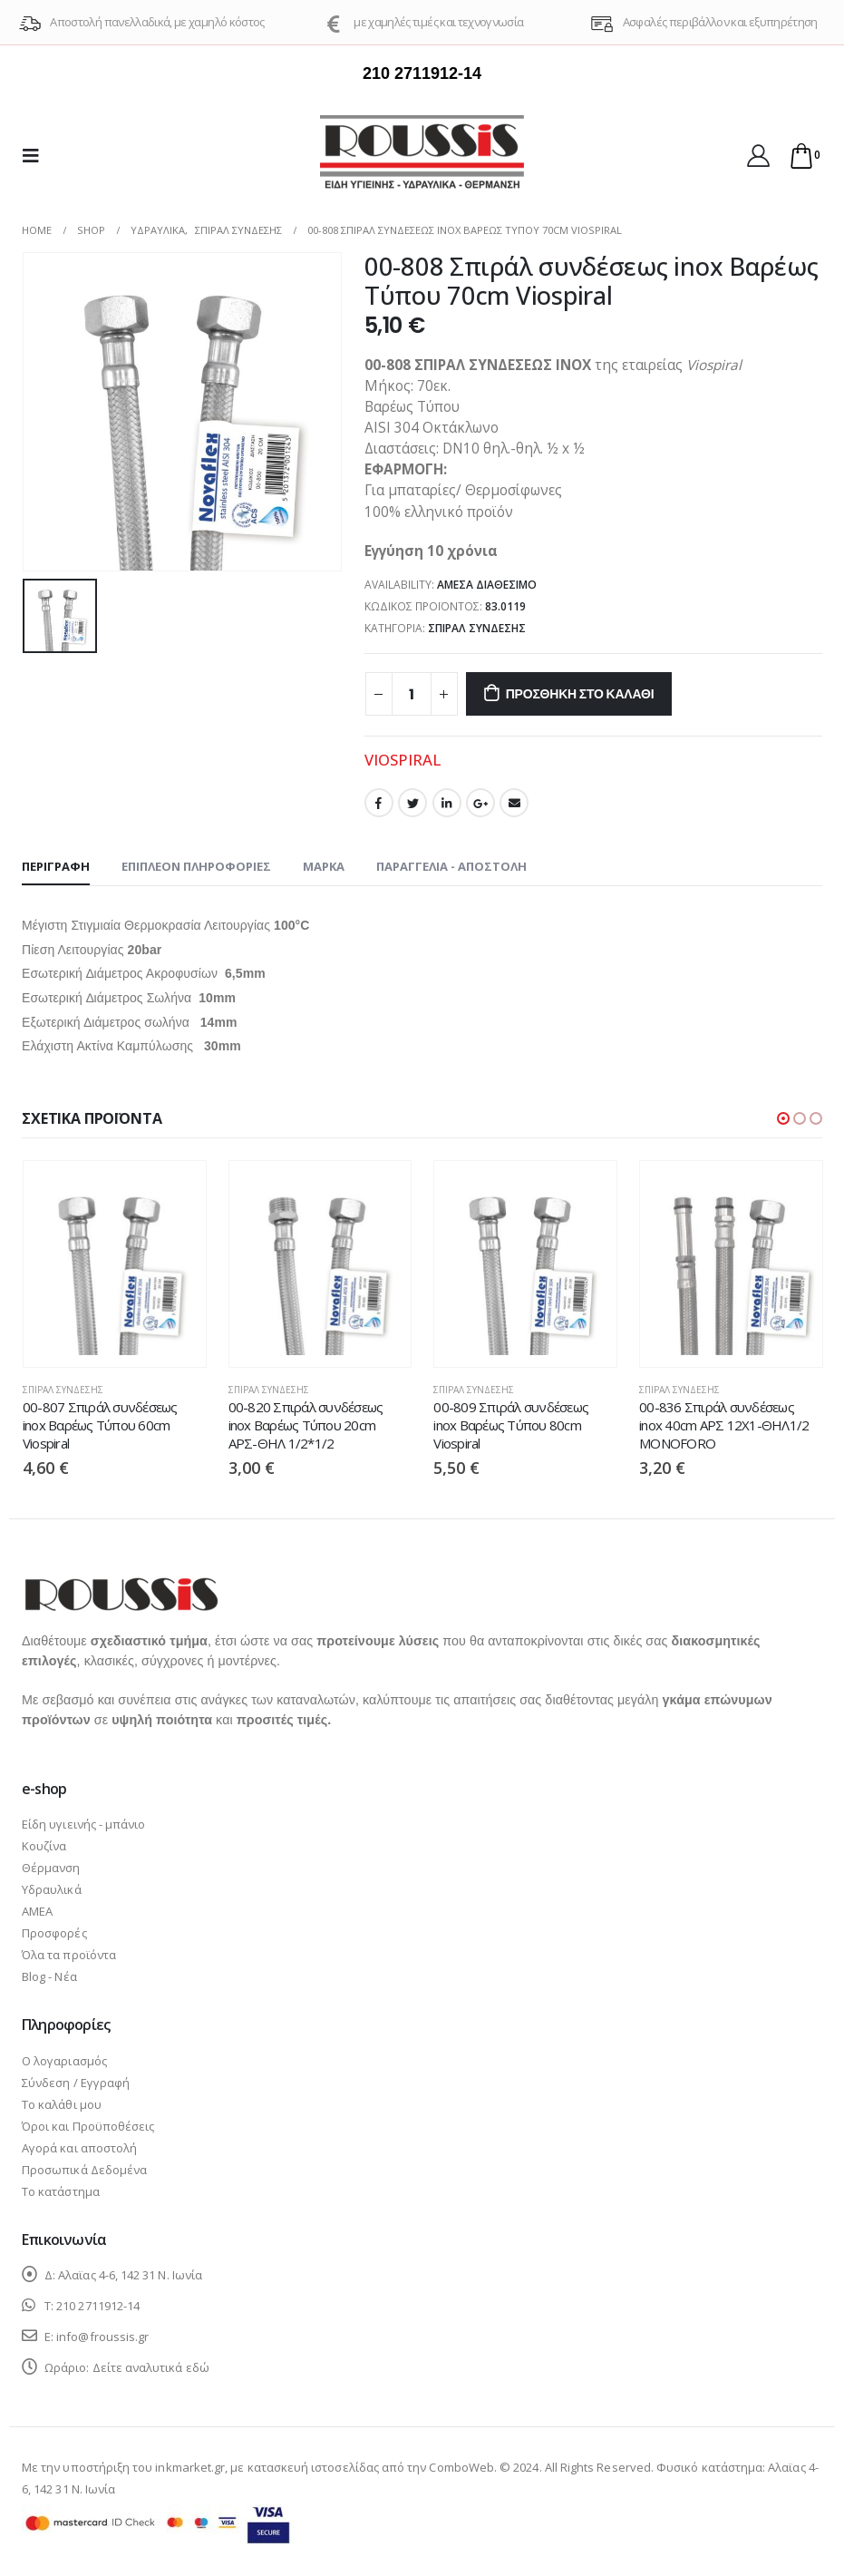 Image resolution: width=844 pixels, height=2576 pixels. Describe the element at coordinates (196, 866) in the screenshot. I see `Επιπλέον πληροφορίες [tab]` at that location.